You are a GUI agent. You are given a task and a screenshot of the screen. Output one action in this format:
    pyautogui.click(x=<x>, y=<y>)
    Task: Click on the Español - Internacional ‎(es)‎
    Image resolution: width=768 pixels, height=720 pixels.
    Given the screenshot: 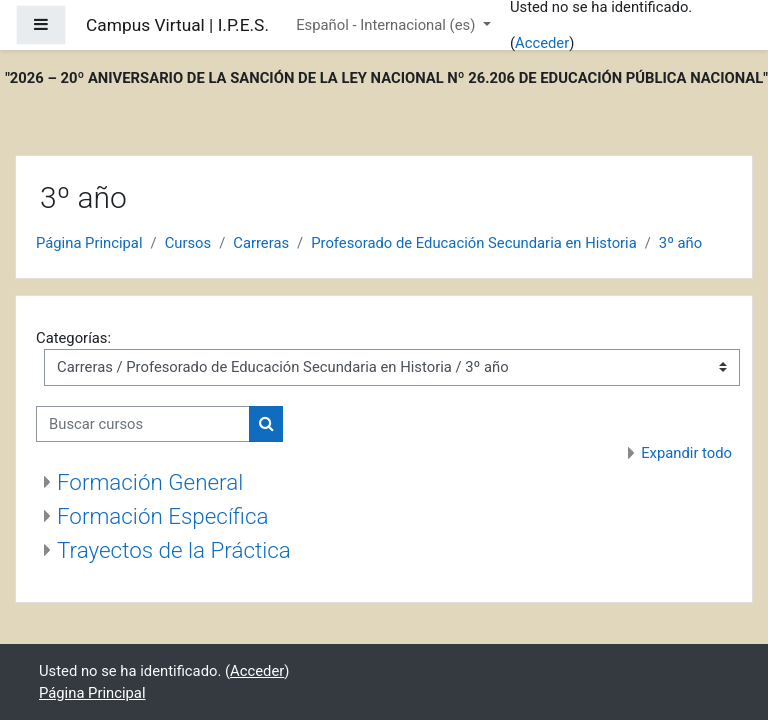 What is the action you would take?
    pyautogui.click(x=387, y=25)
    